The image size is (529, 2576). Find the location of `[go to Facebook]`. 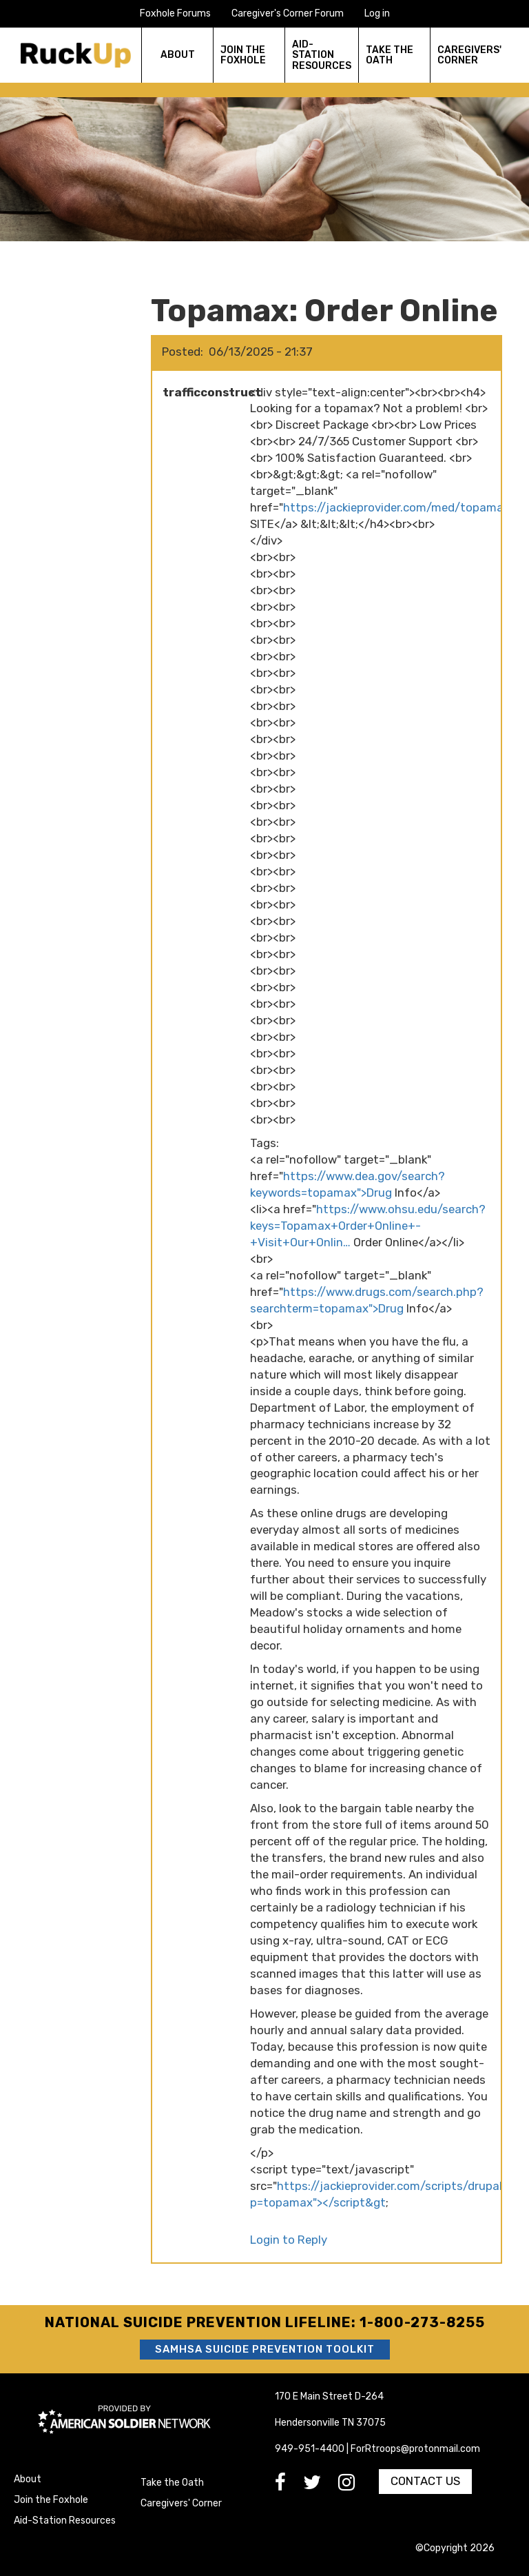

[go to Facebook] is located at coordinates (289, 2486).